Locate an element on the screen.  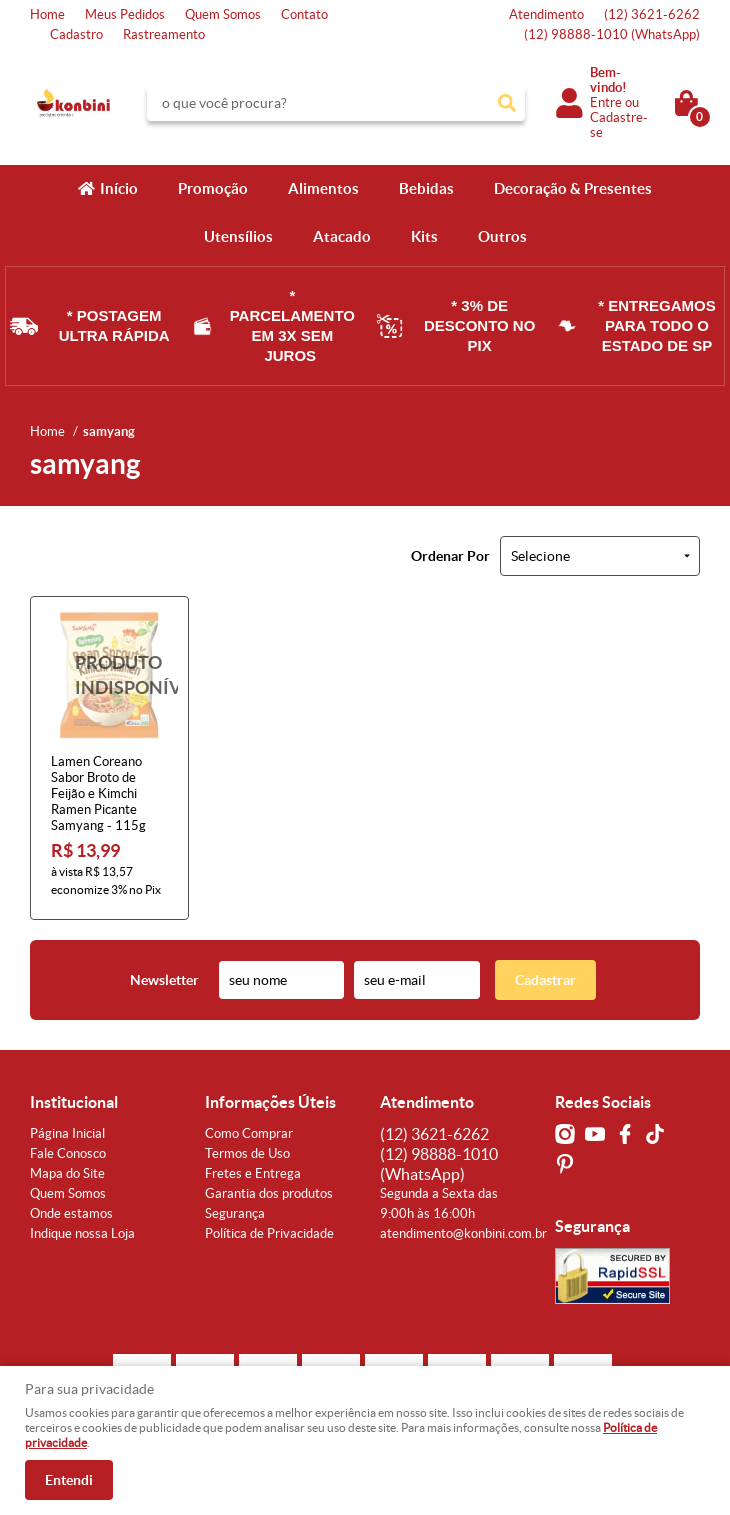
Ordenar Por is located at coordinates (450, 556).